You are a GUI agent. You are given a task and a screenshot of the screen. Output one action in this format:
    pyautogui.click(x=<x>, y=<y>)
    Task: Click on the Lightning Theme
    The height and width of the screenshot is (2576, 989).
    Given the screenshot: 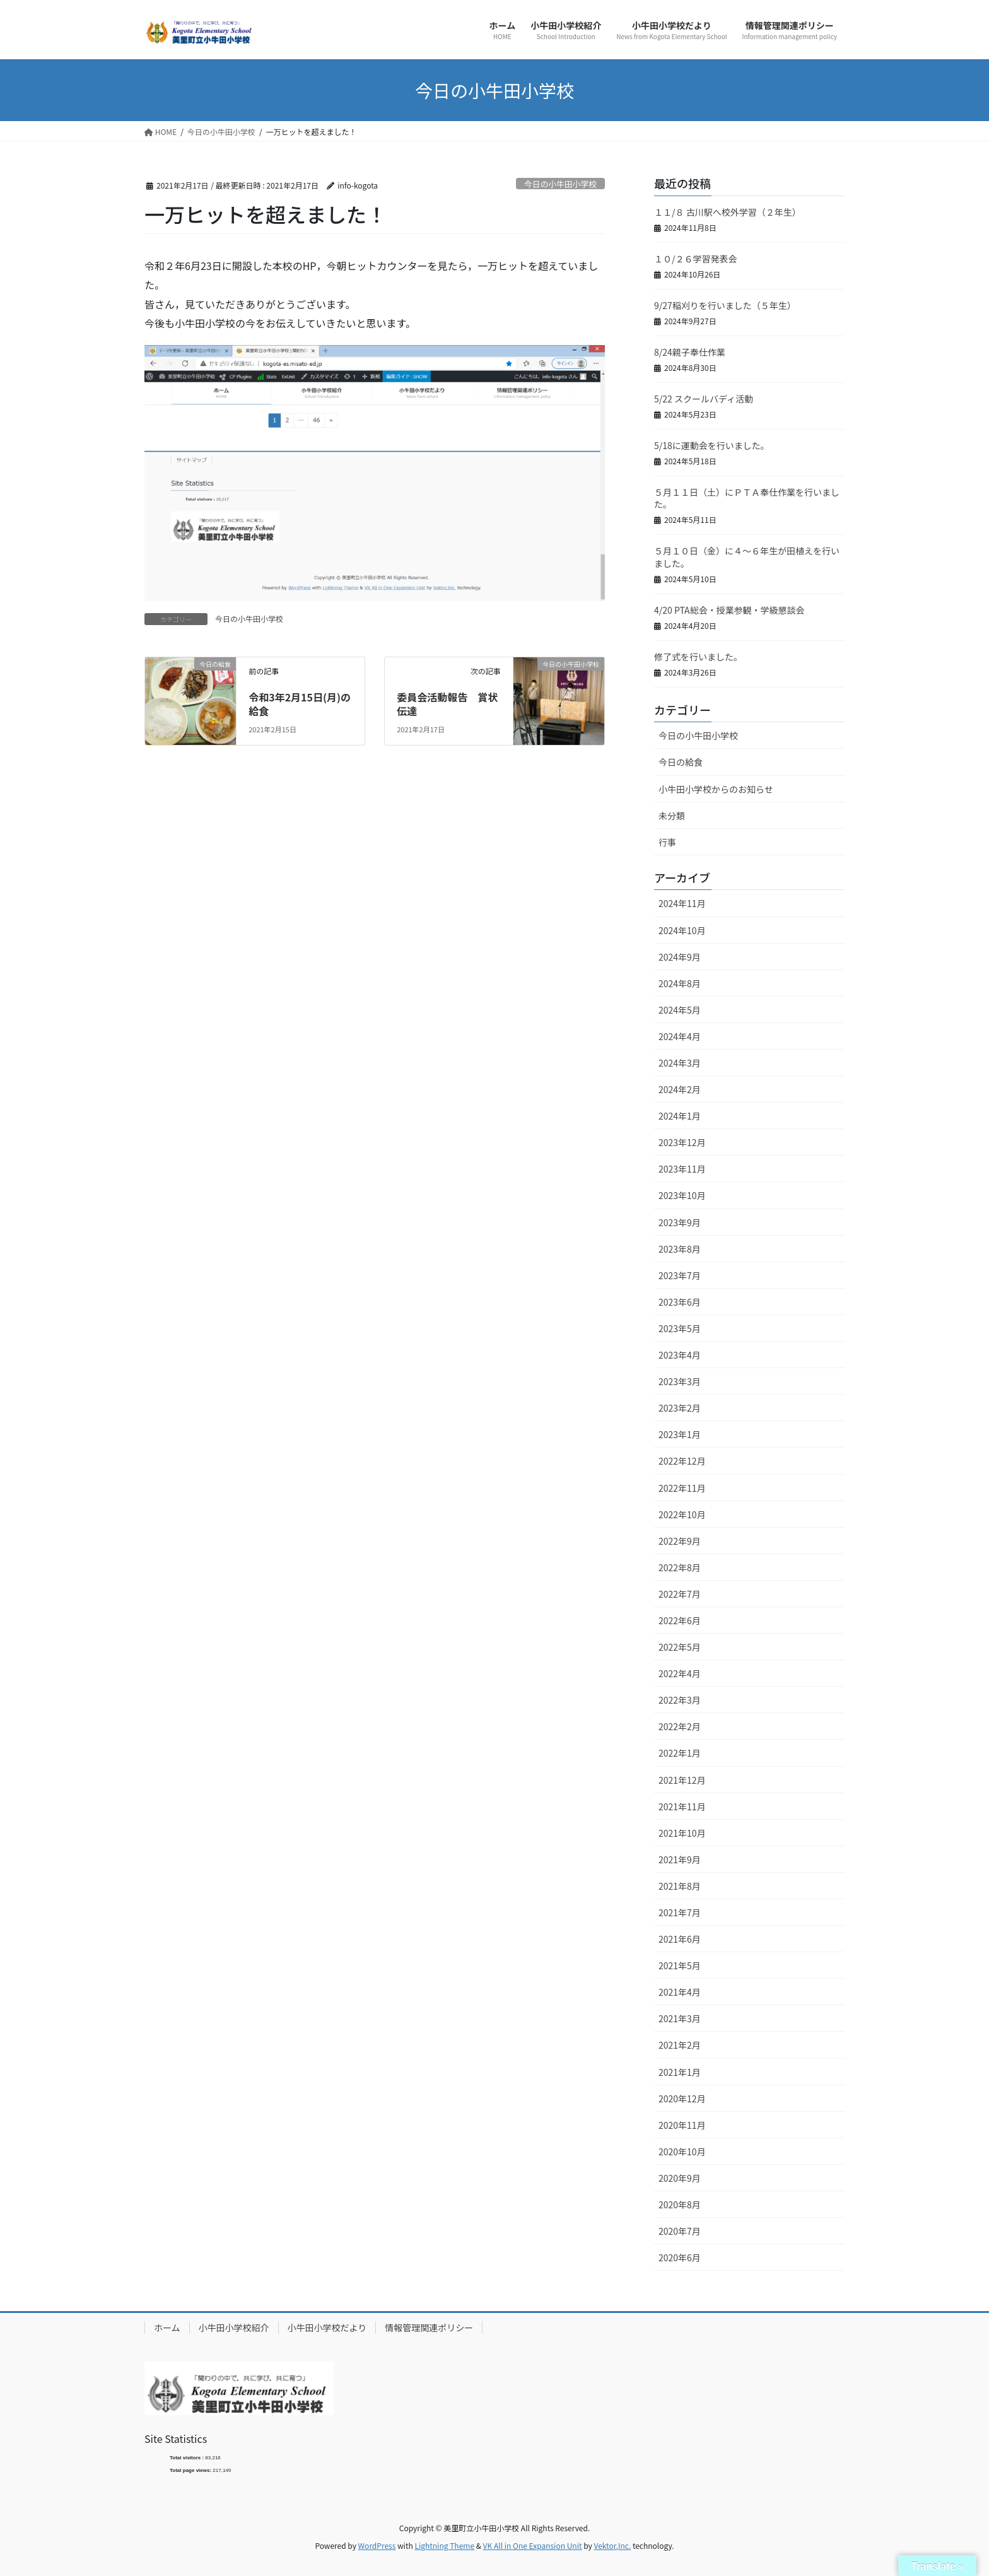 What is the action you would take?
    pyautogui.click(x=444, y=2545)
    